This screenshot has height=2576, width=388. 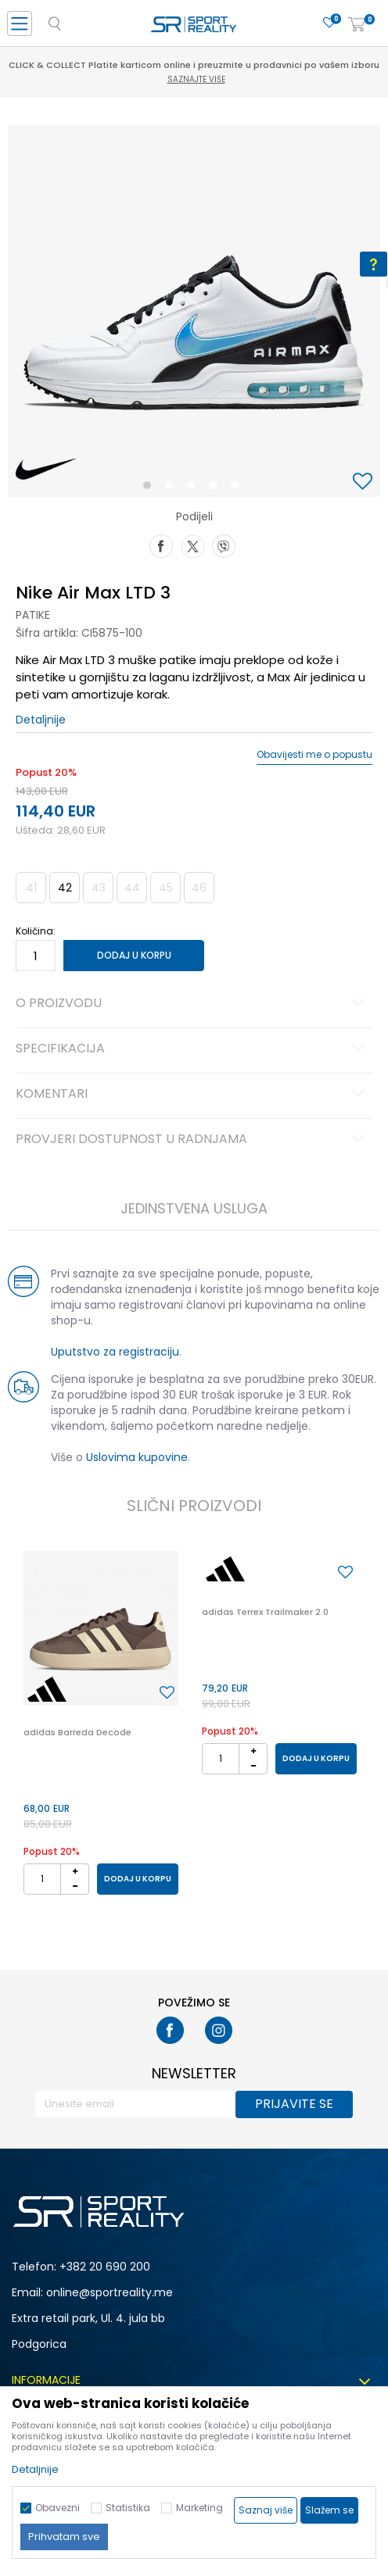 What do you see at coordinates (104, 2266) in the screenshot?
I see `+382 20 690 200` at bounding box center [104, 2266].